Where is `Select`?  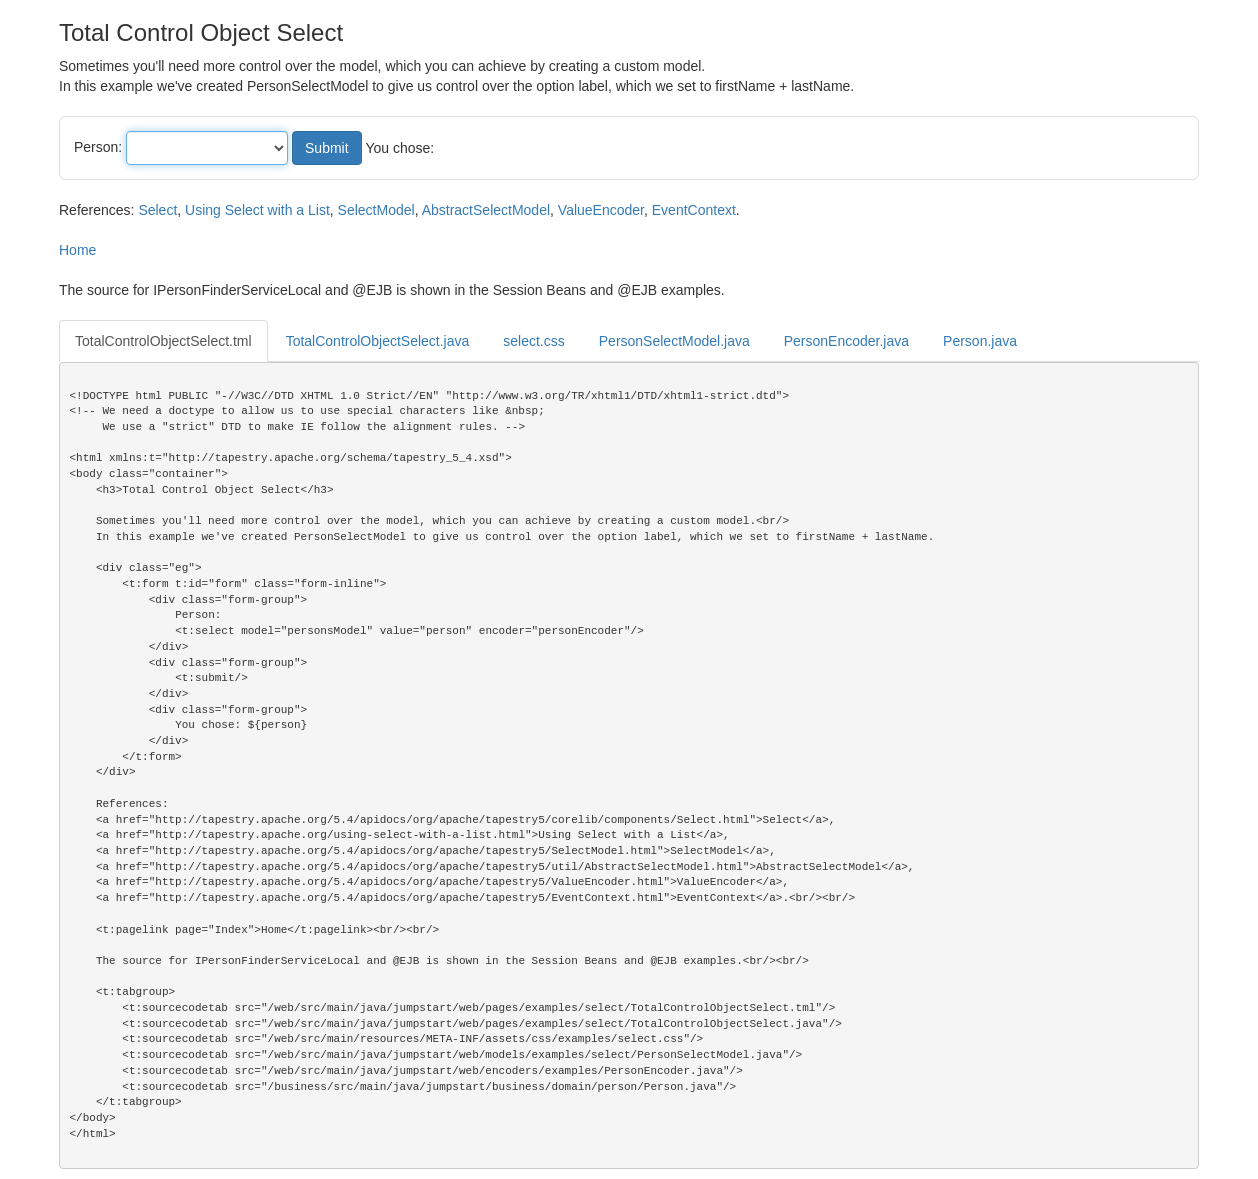
Select is located at coordinates (157, 210).